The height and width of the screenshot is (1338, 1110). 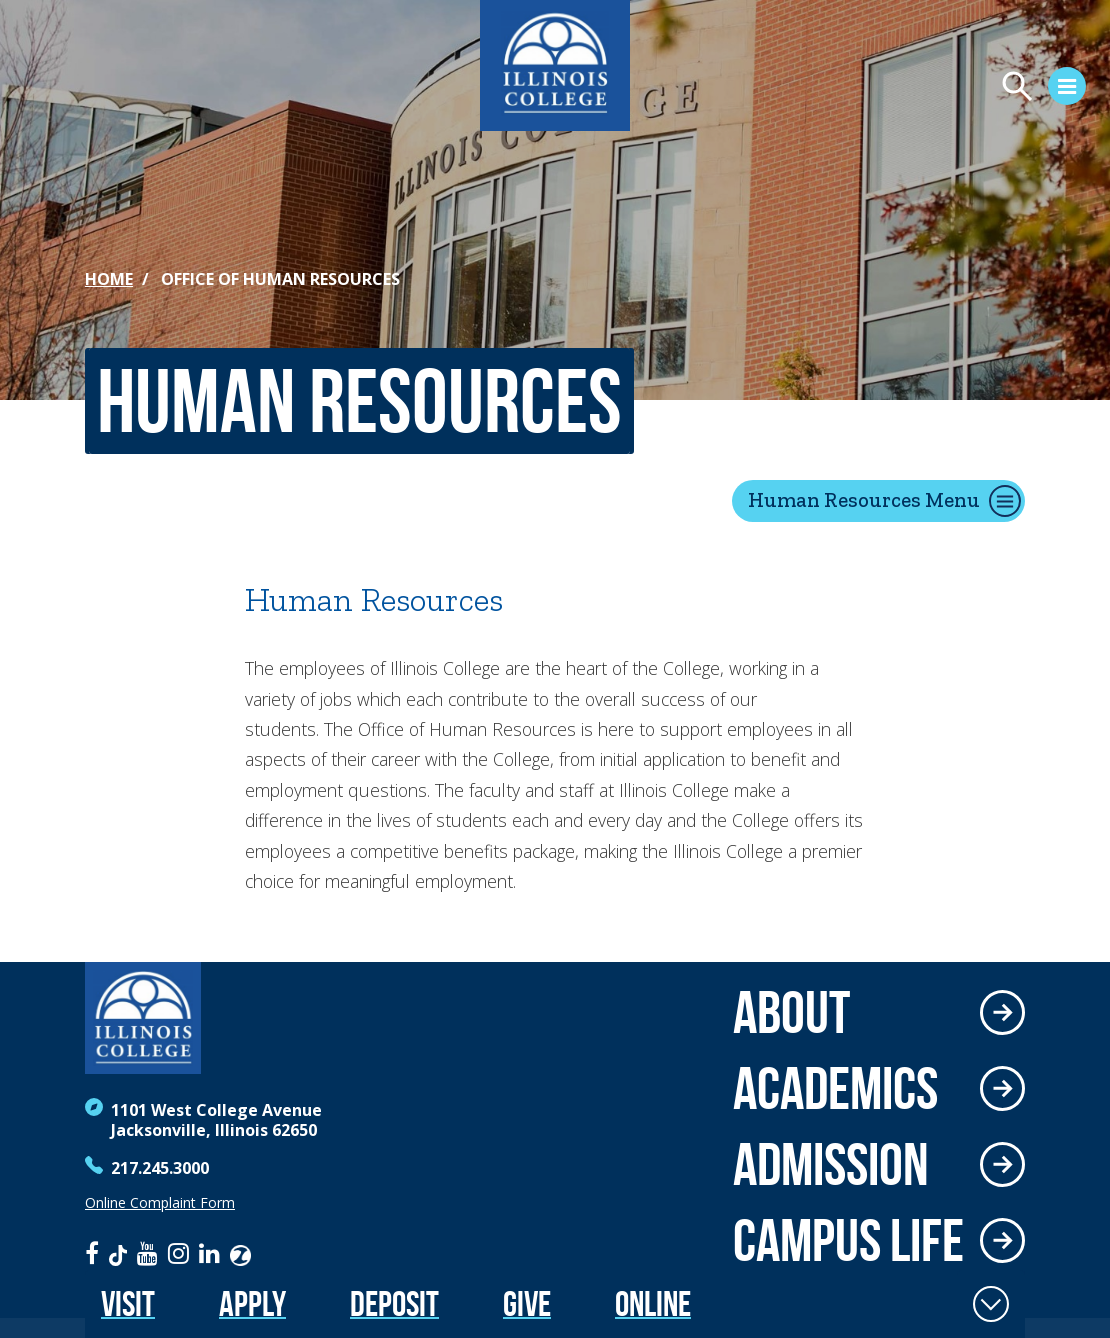 I want to click on Home, so click(x=109, y=279).